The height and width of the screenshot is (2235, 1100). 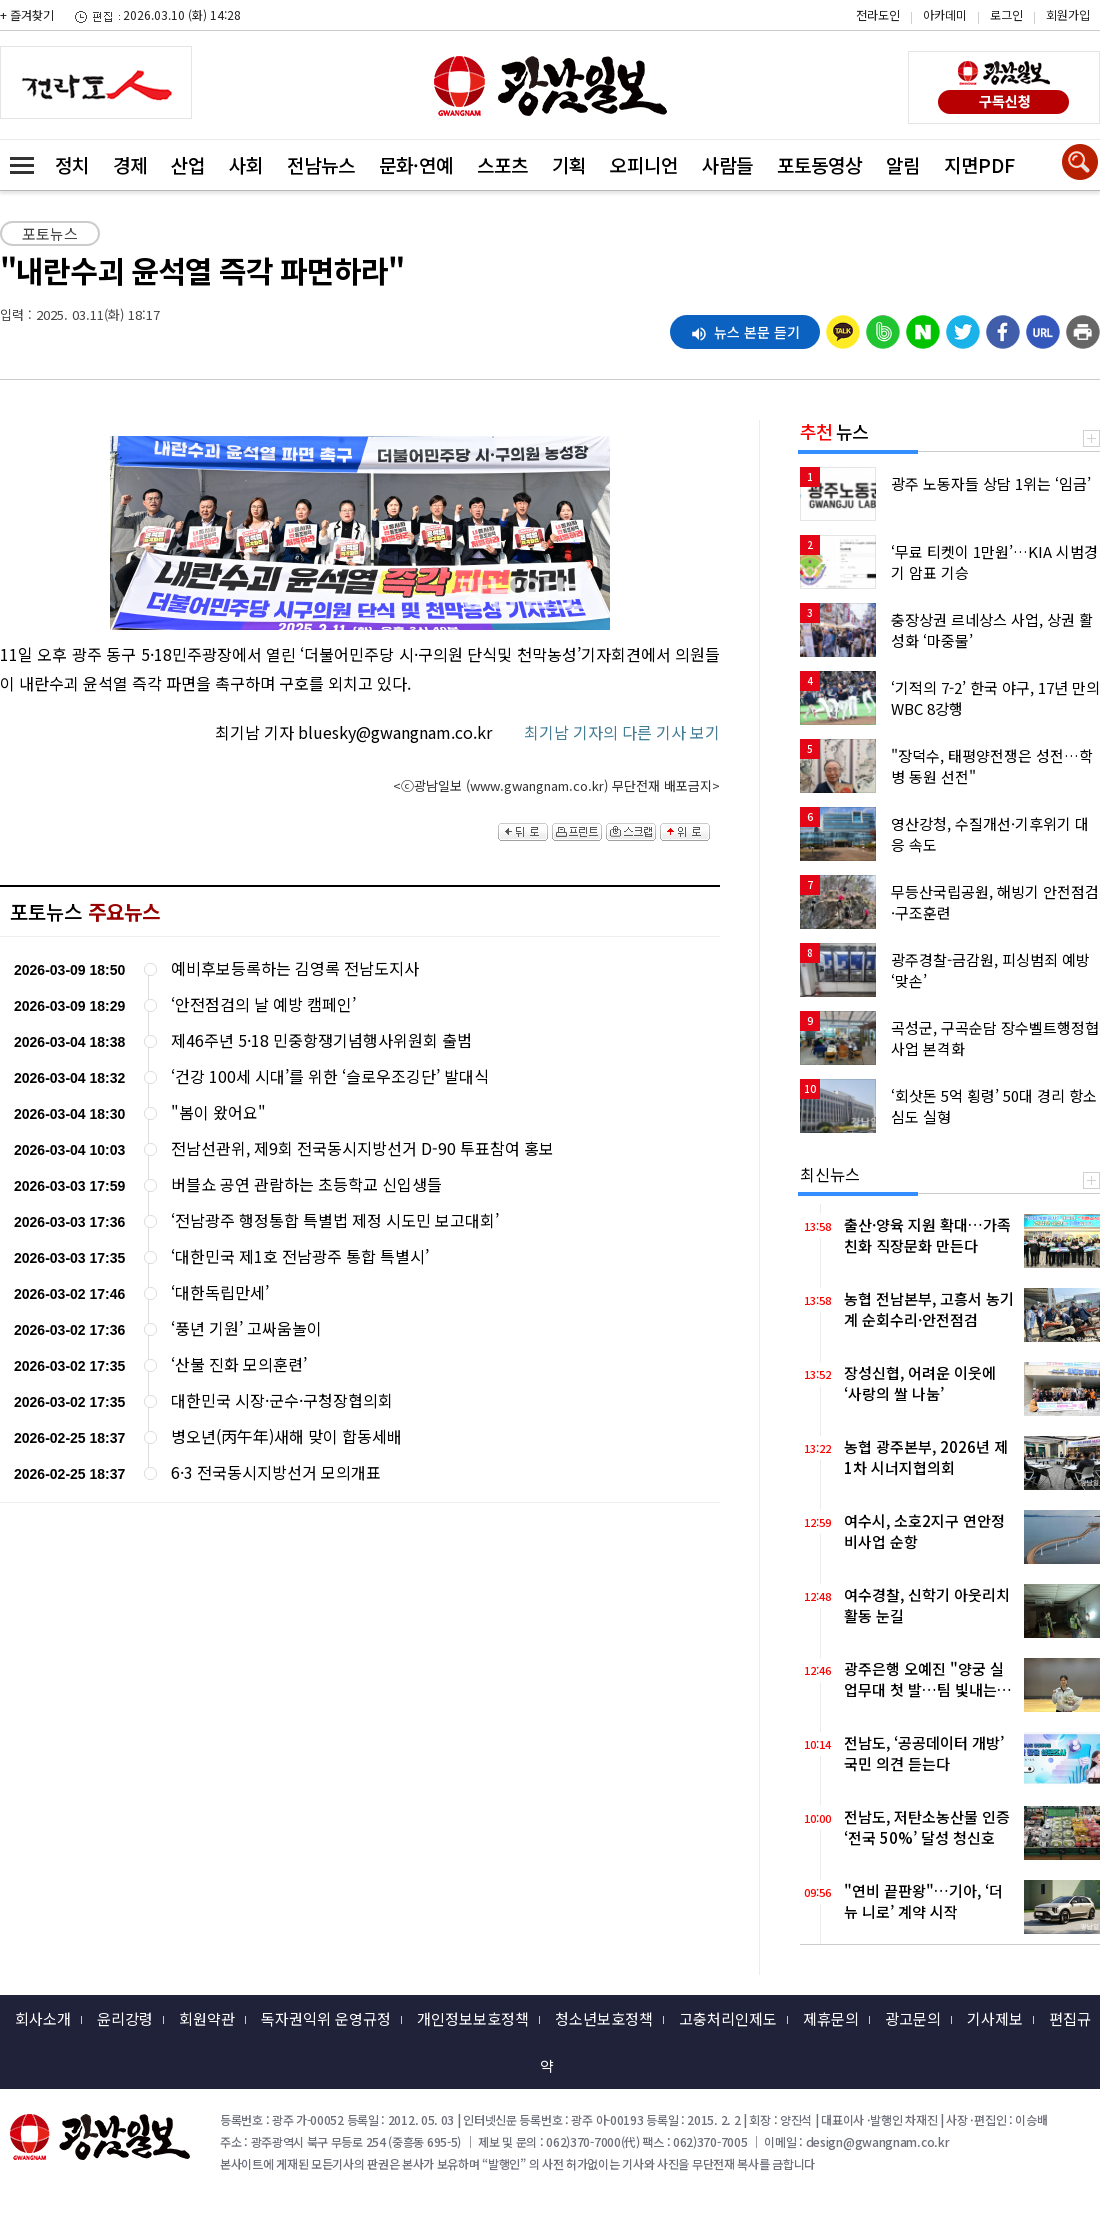 What do you see at coordinates (979, 164) in the screenshot?
I see `지면PDF` at bounding box center [979, 164].